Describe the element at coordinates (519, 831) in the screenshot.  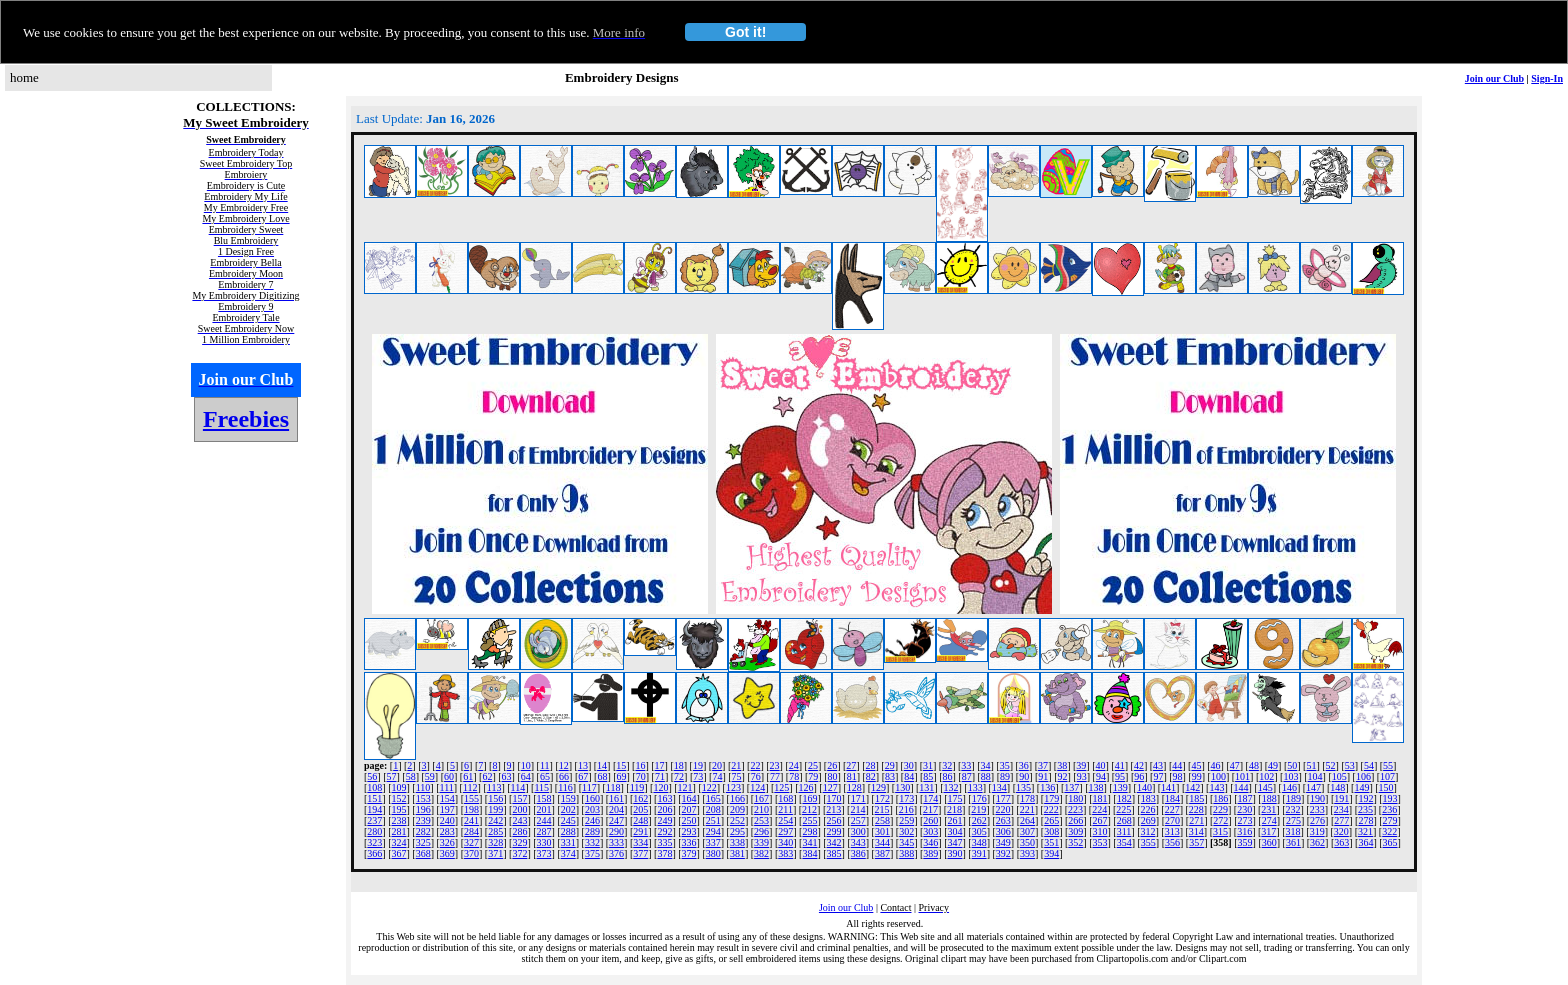
I see `286` at that location.